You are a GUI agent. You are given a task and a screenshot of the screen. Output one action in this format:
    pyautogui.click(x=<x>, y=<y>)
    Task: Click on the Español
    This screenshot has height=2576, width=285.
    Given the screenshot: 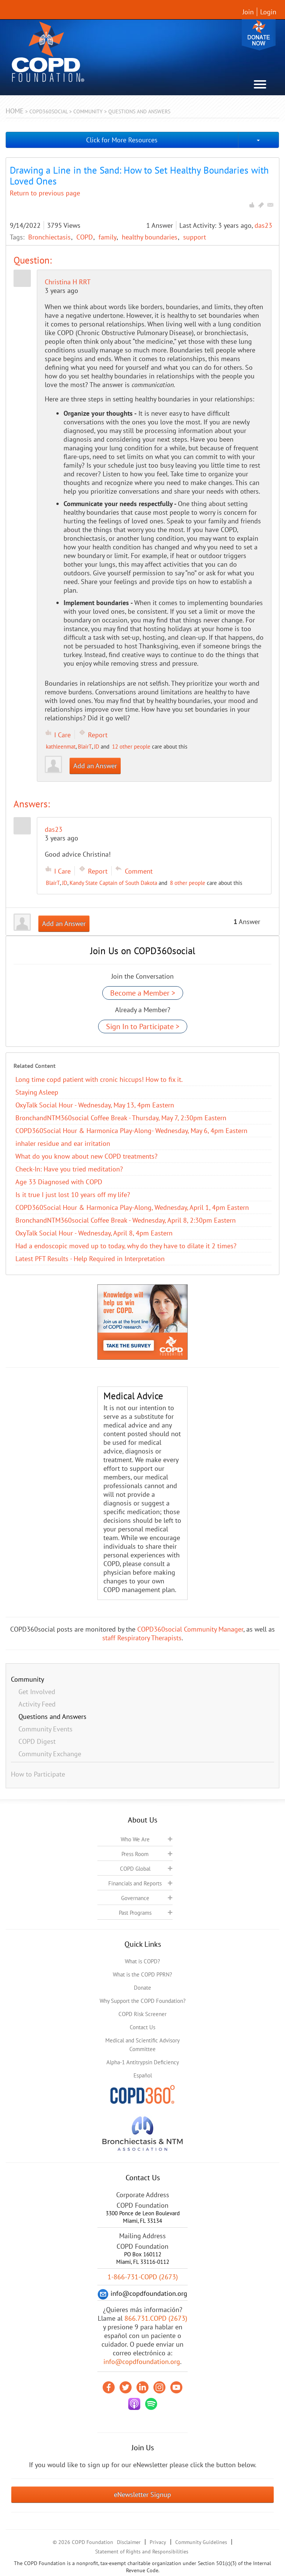 What is the action you would take?
    pyautogui.click(x=142, y=2075)
    